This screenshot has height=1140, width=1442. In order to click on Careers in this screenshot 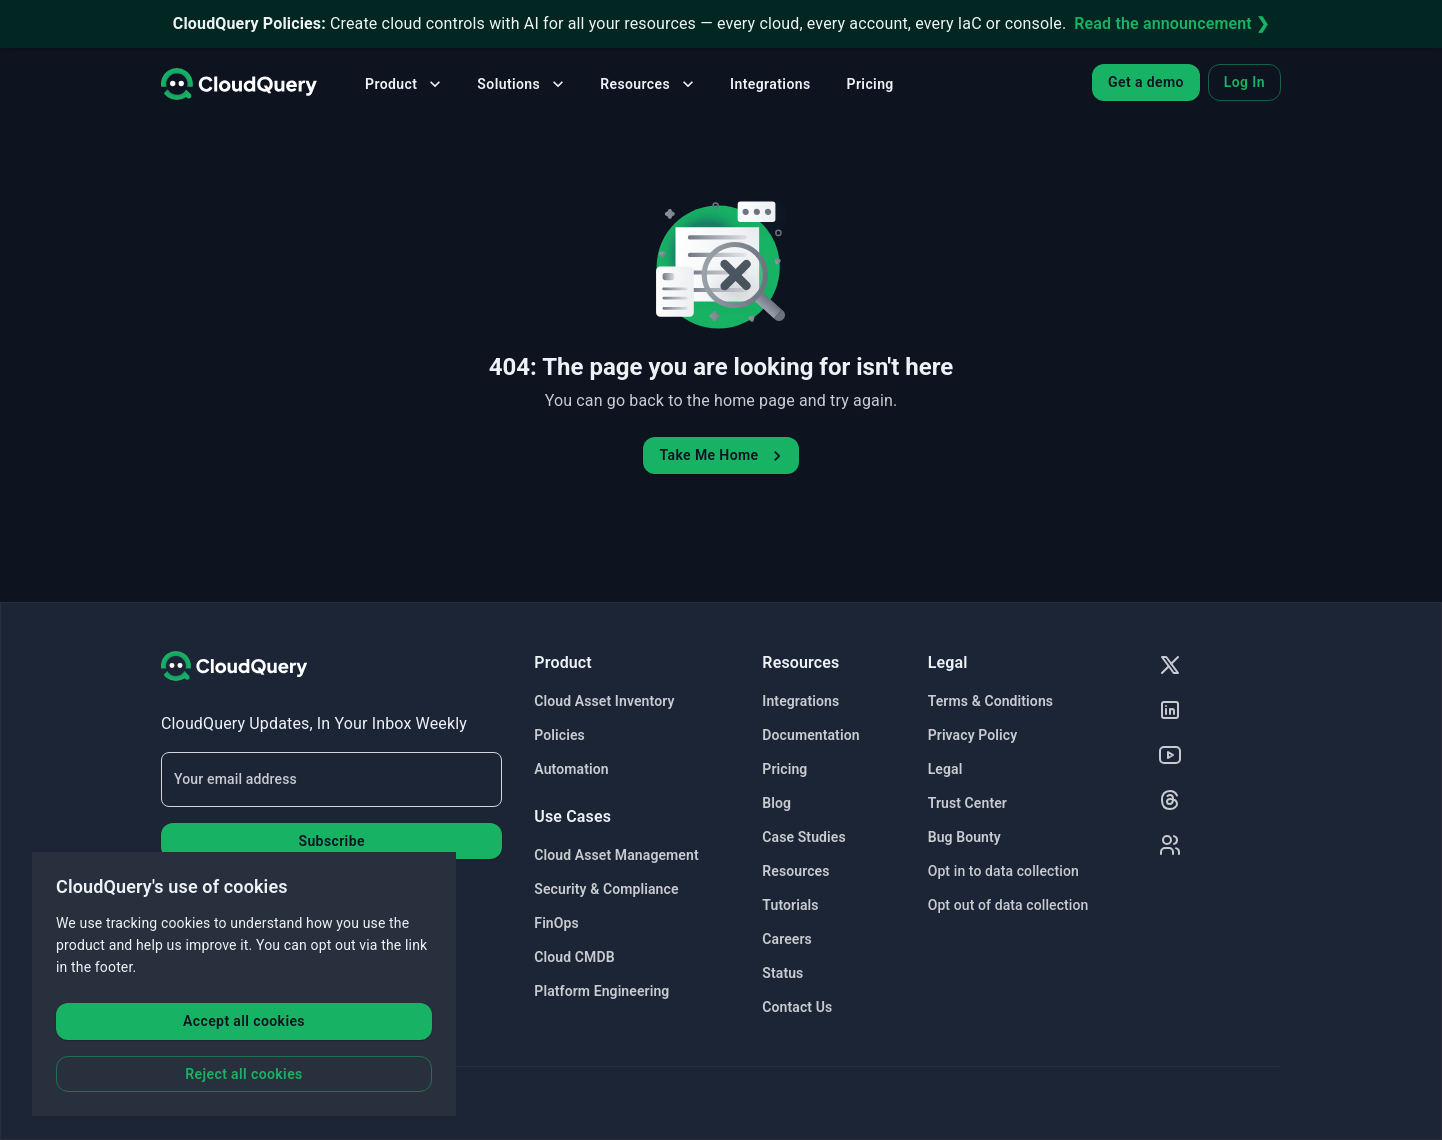, I will do `click(787, 939)`.